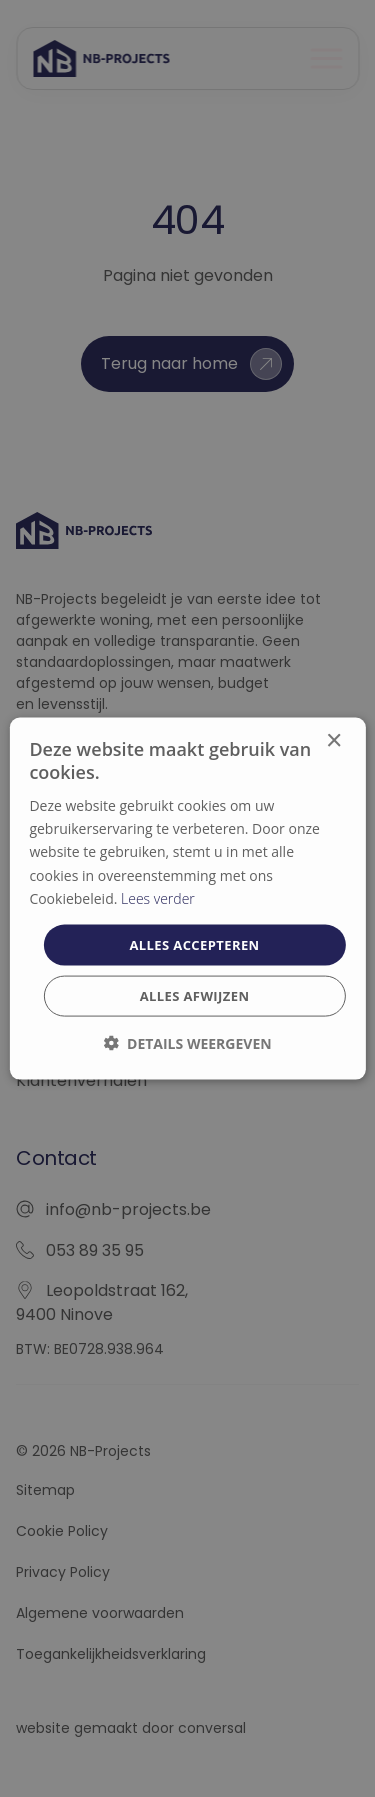 The image size is (375, 1797). Describe the element at coordinates (194, 944) in the screenshot. I see `Alles accepteren [button]` at that location.